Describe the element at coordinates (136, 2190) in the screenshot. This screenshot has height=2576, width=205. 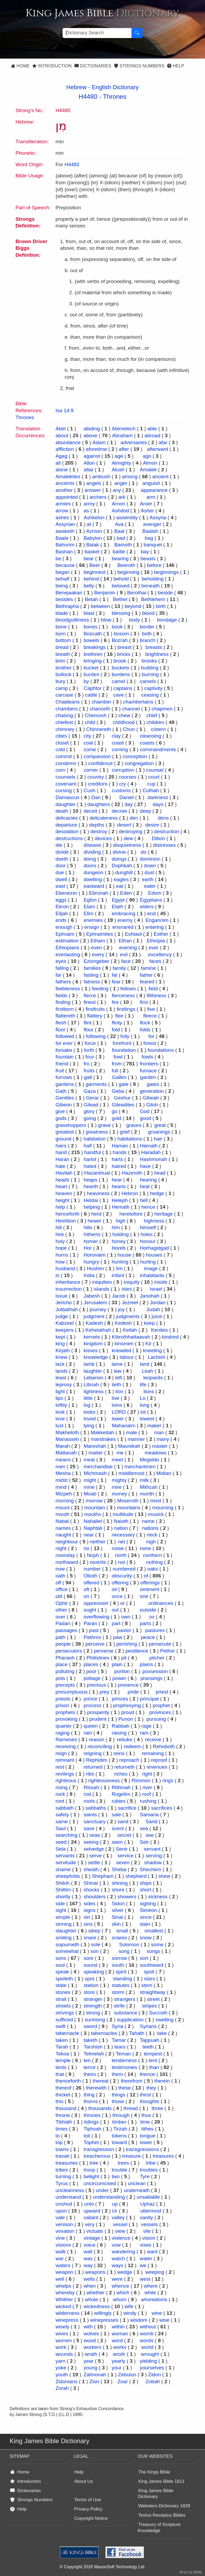
I see `underneath` at that location.